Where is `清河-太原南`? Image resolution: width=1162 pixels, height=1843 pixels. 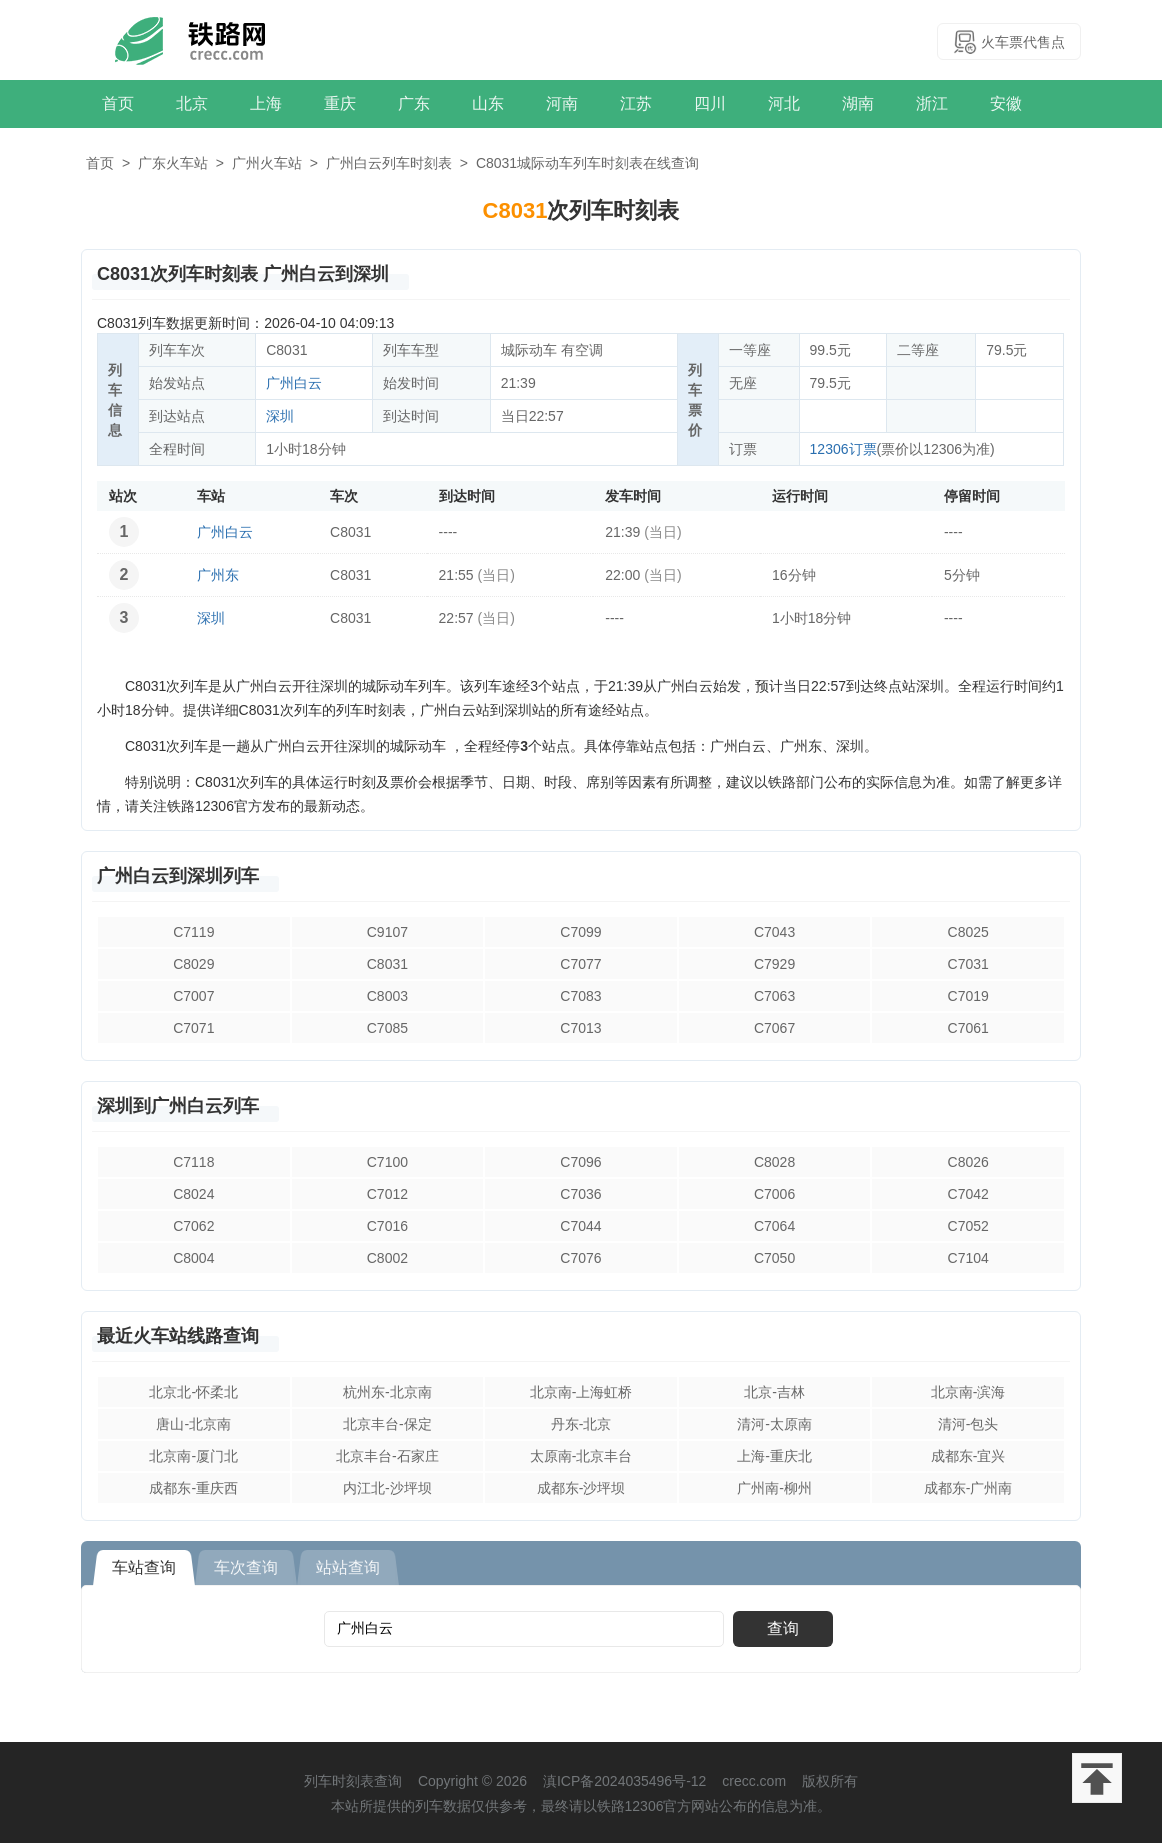 清河-太原南 is located at coordinates (774, 1424).